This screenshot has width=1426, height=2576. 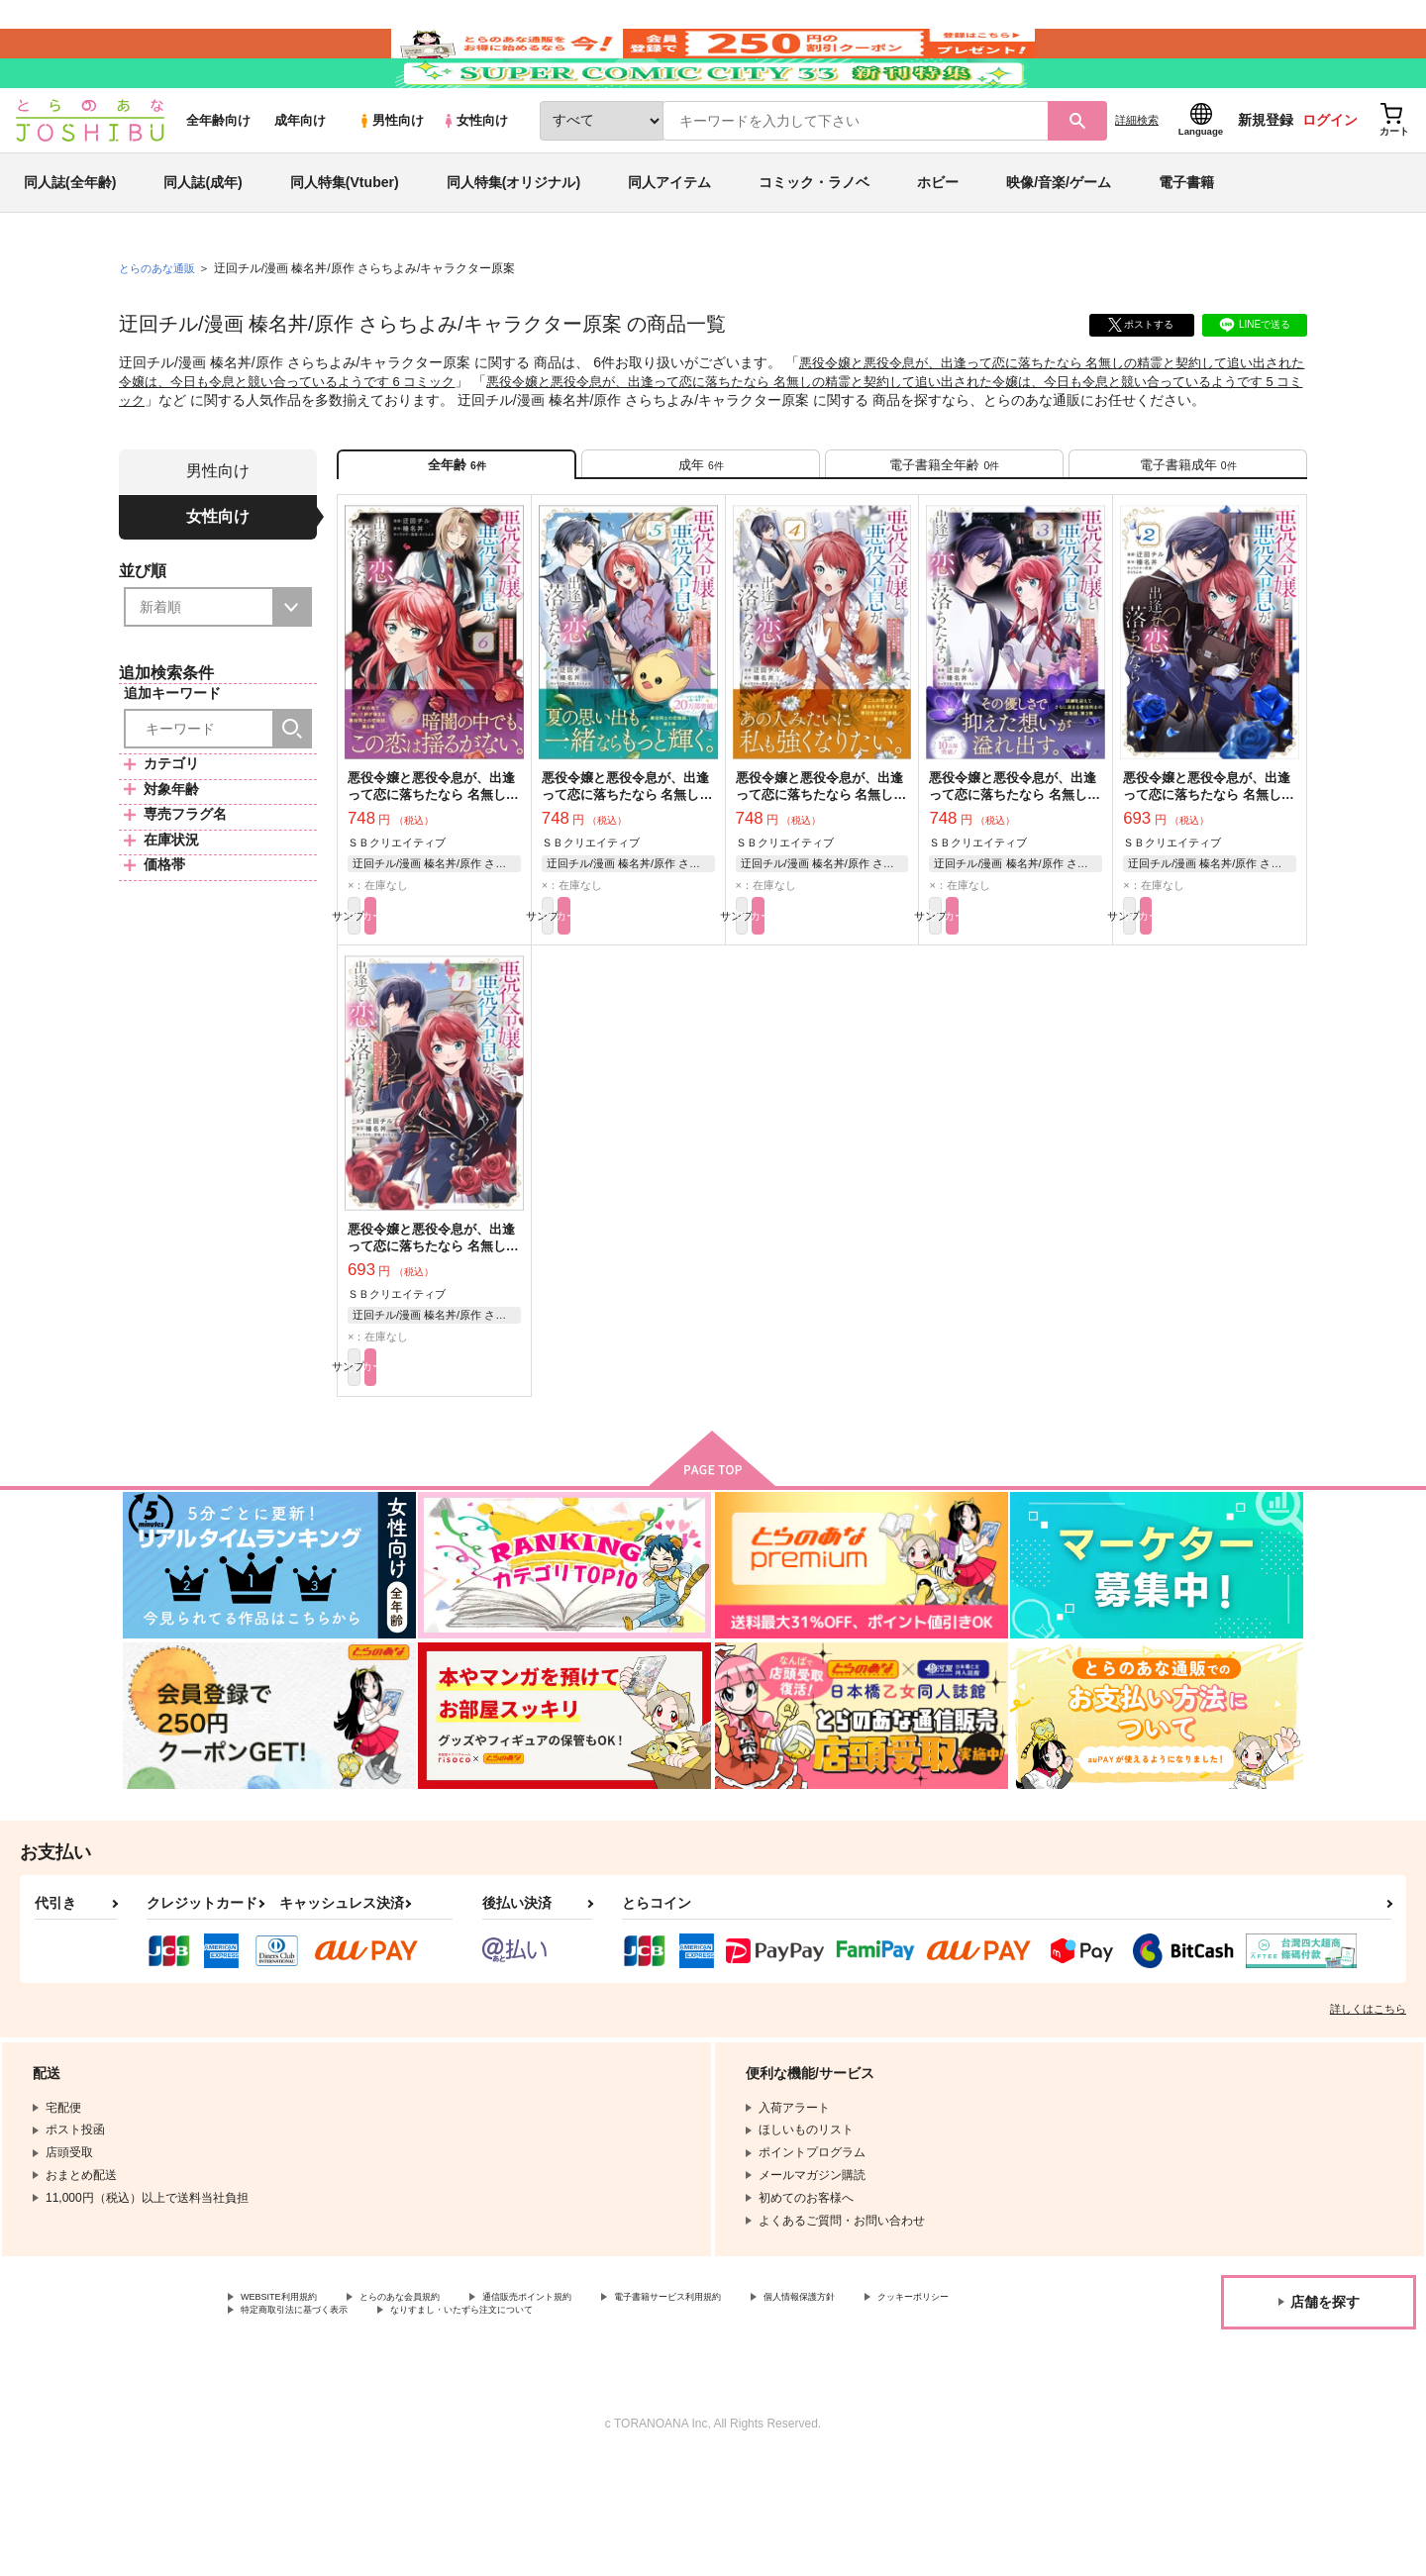 I want to click on WEBSITE利用規約, so click(x=291, y=2408).